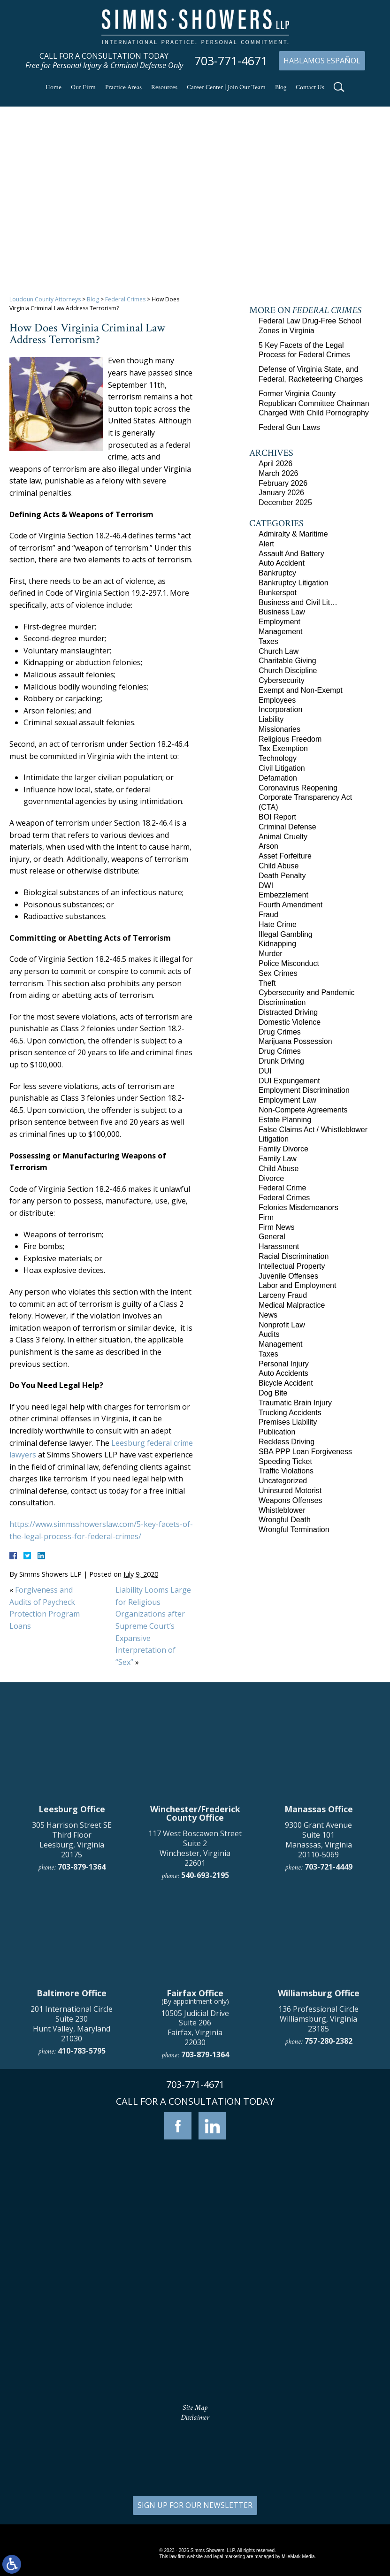 Image resolution: width=390 pixels, height=2576 pixels. What do you see at coordinates (285, 502) in the screenshot?
I see `December 2025` at bounding box center [285, 502].